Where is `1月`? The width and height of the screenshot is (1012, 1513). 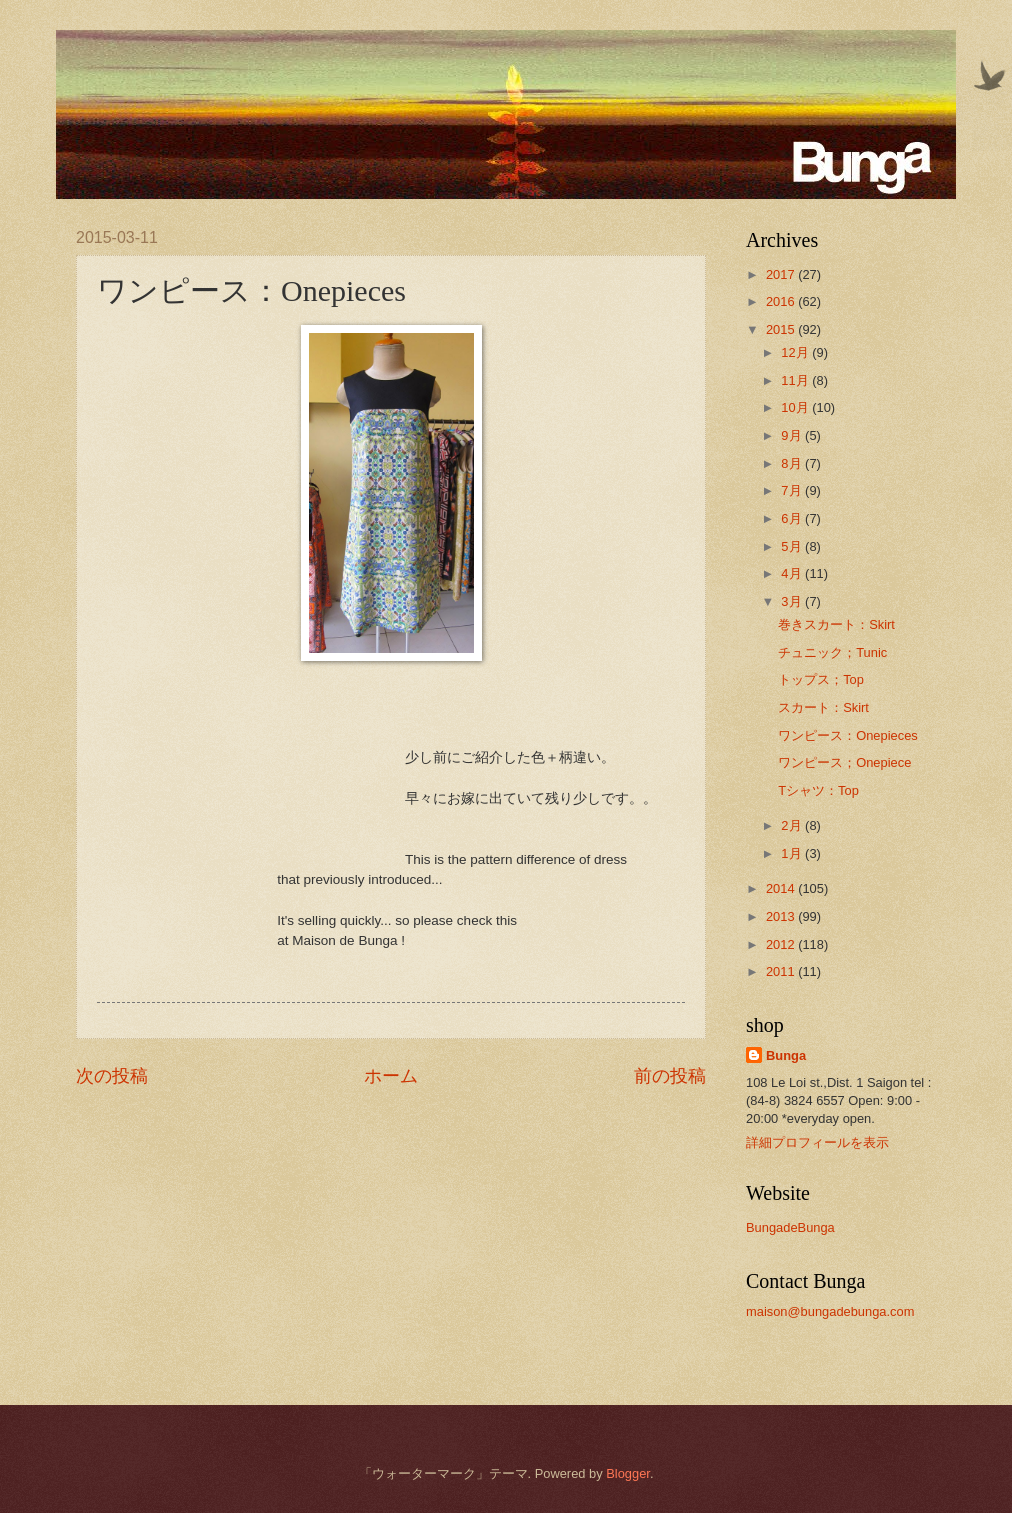 1月 is located at coordinates (793, 853).